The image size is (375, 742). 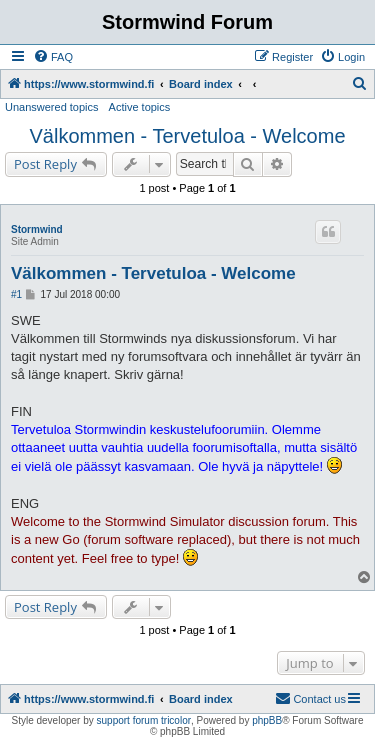 What do you see at coordinates (140, 107) in the screenshot?
I see `Active topics` at bounding box center [140, 107].